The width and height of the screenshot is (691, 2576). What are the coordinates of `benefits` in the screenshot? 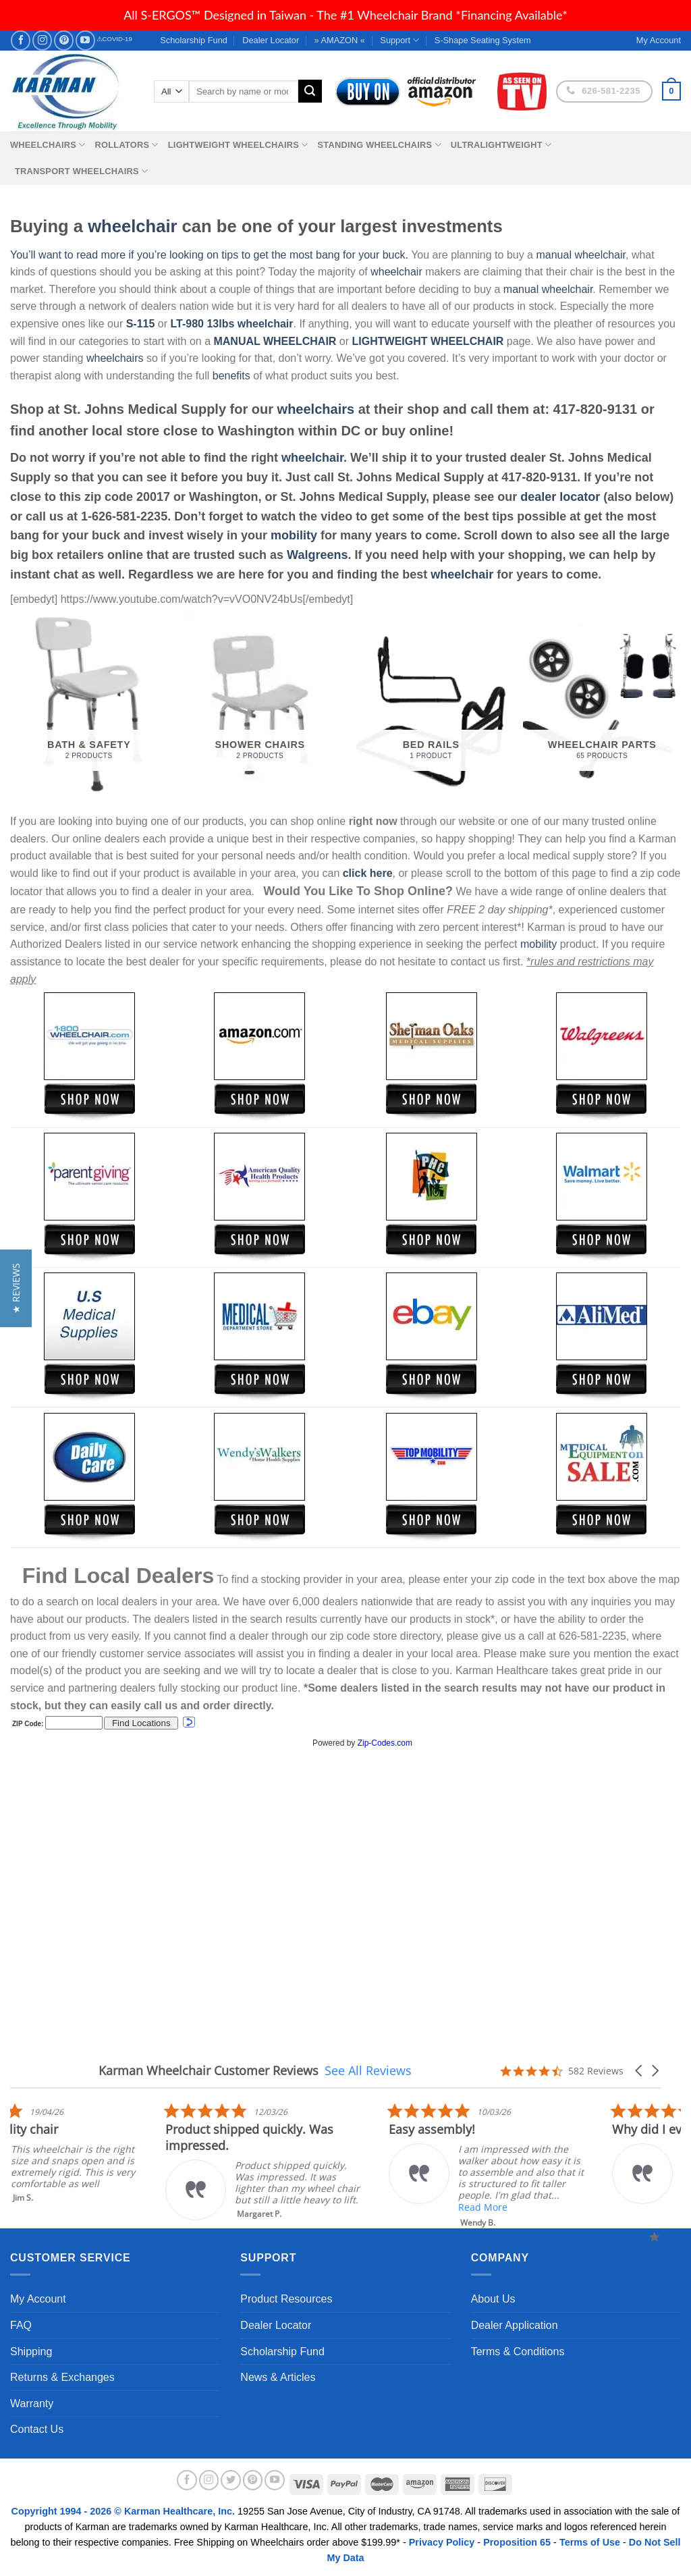 It's located at (231, 375).